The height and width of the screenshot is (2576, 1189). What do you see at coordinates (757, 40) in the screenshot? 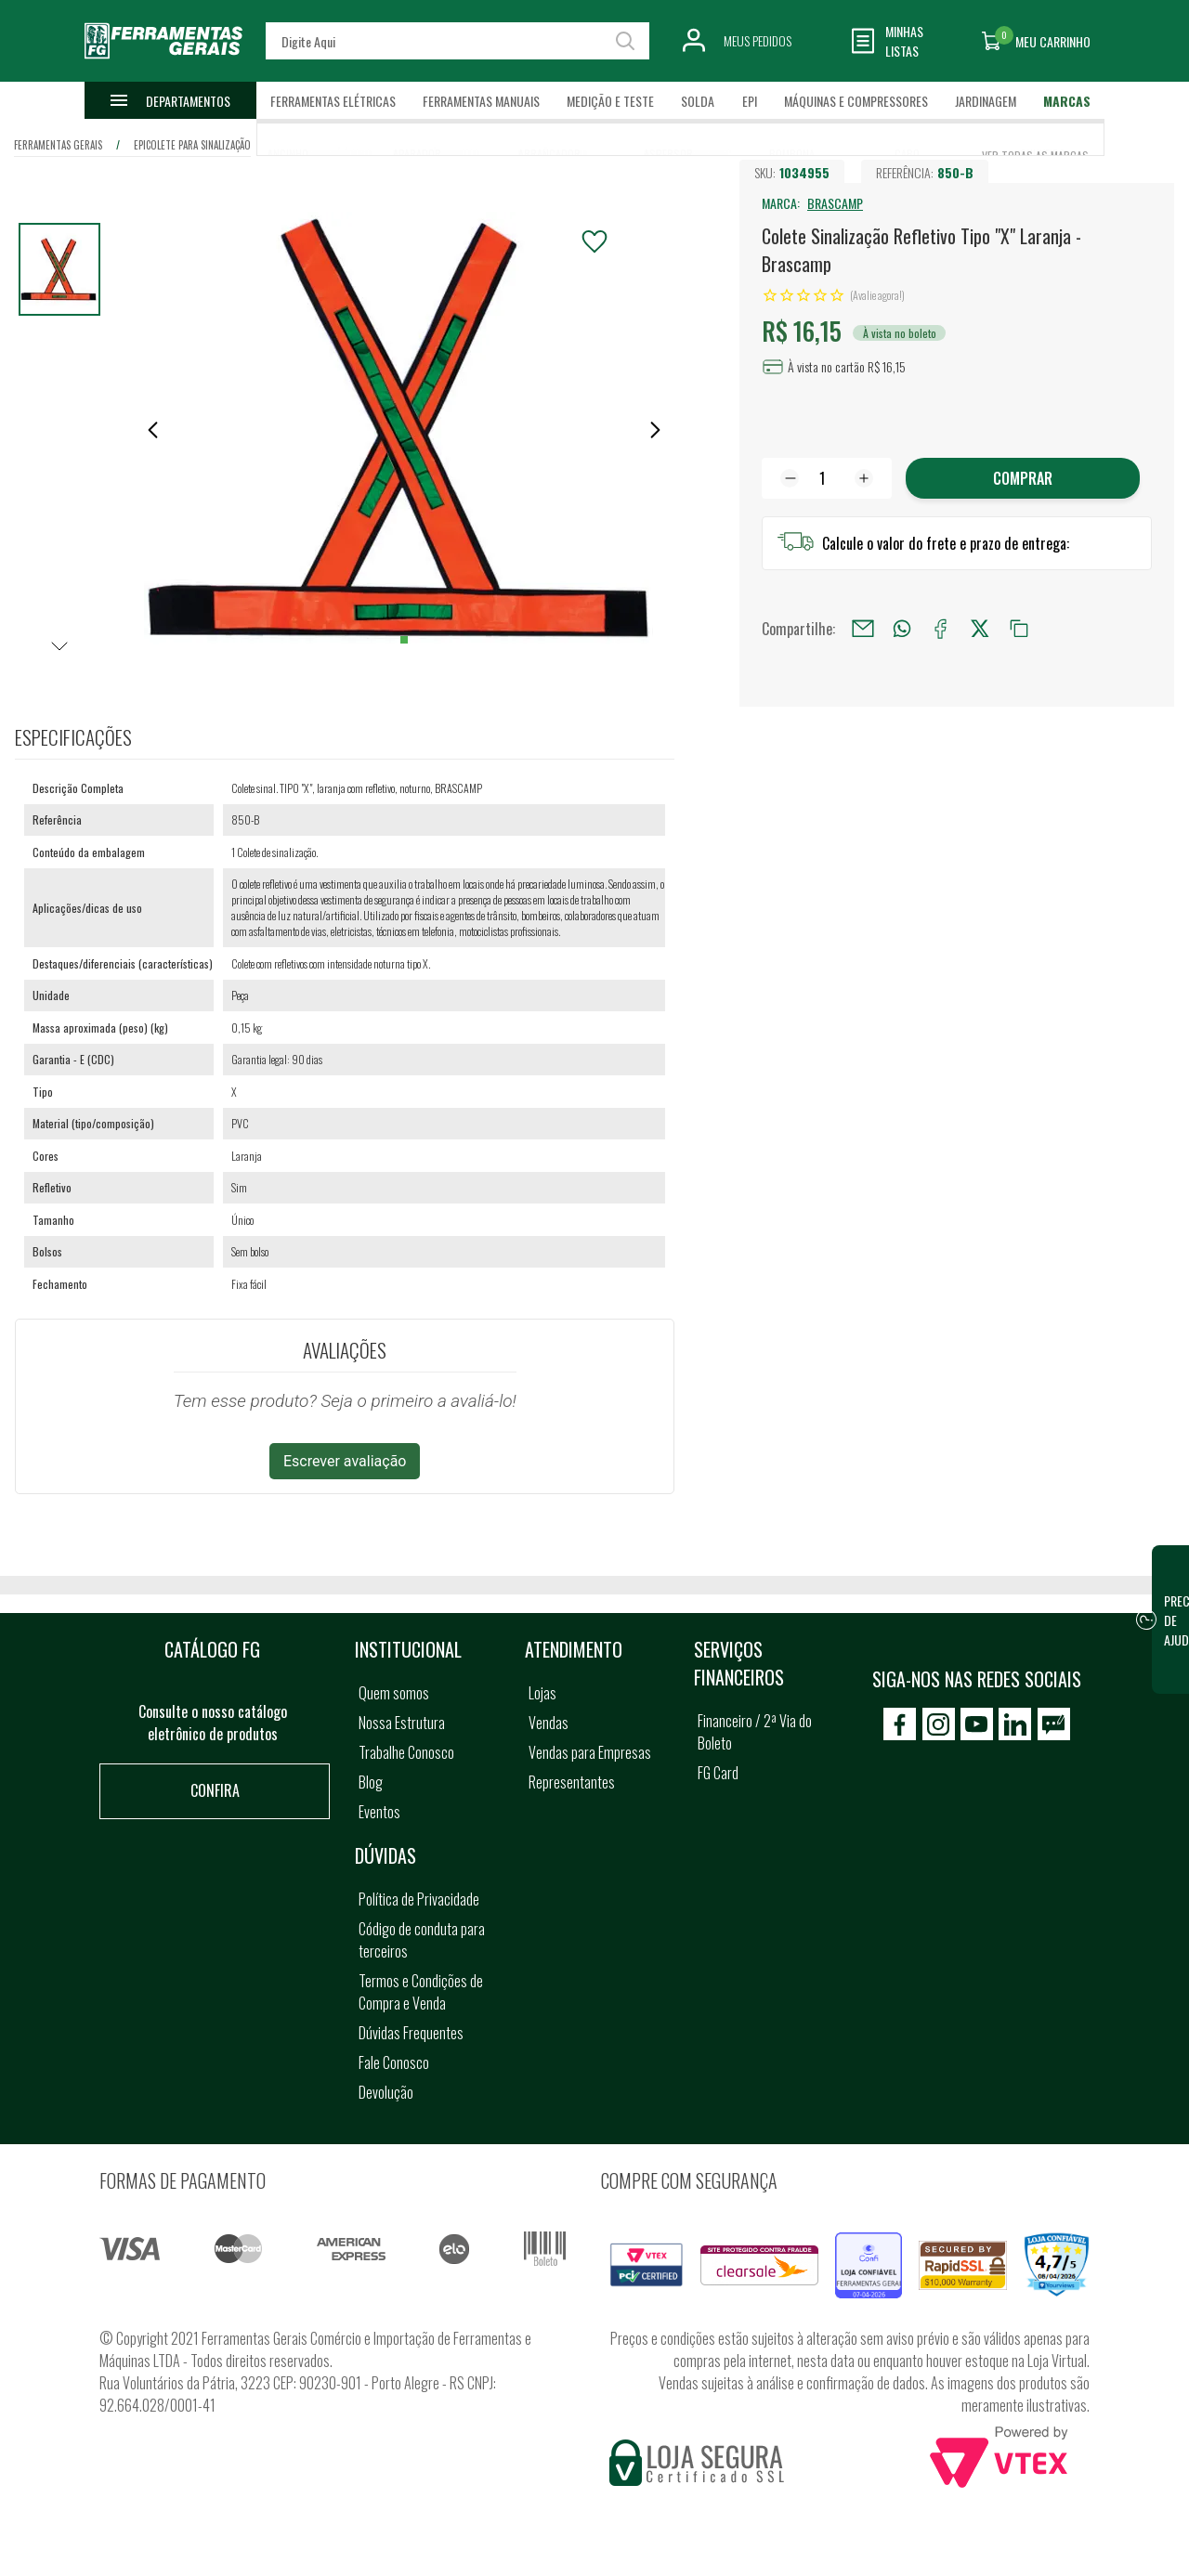
I see `Meus Pedidos` at bounding box center [757, 40].